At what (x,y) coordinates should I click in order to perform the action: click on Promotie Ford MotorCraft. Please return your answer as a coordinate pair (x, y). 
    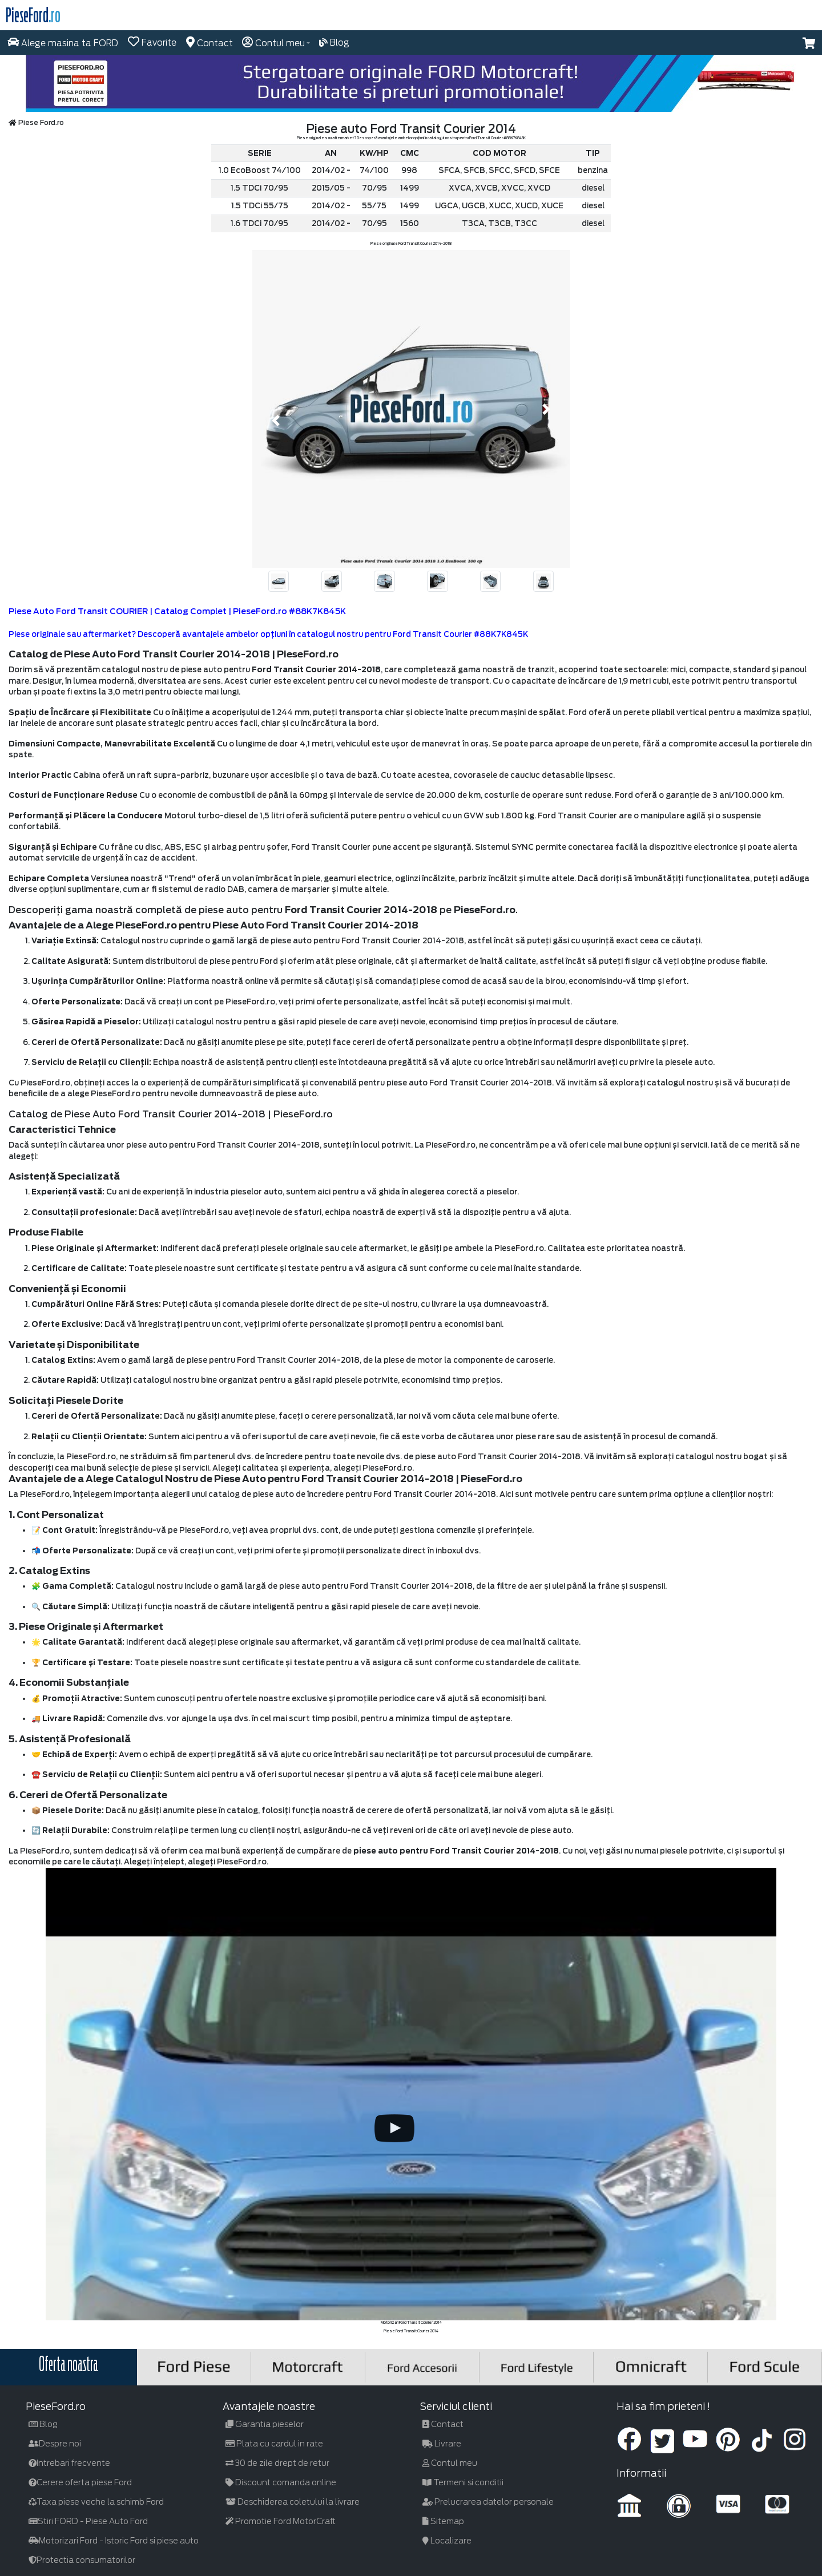
    Looking at the image, I should click on (280, 2521).